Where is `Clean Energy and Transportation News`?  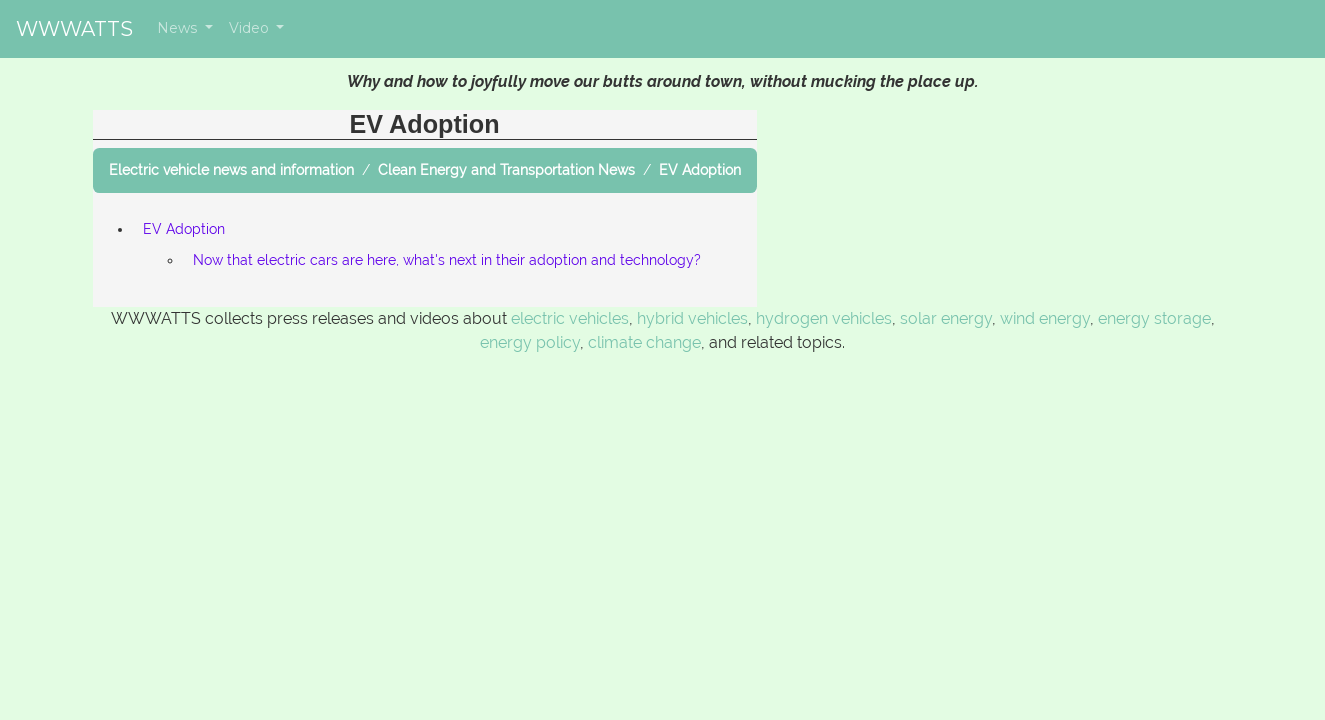 Clean Energy and Transportation News is located at coordinates (506, 170).